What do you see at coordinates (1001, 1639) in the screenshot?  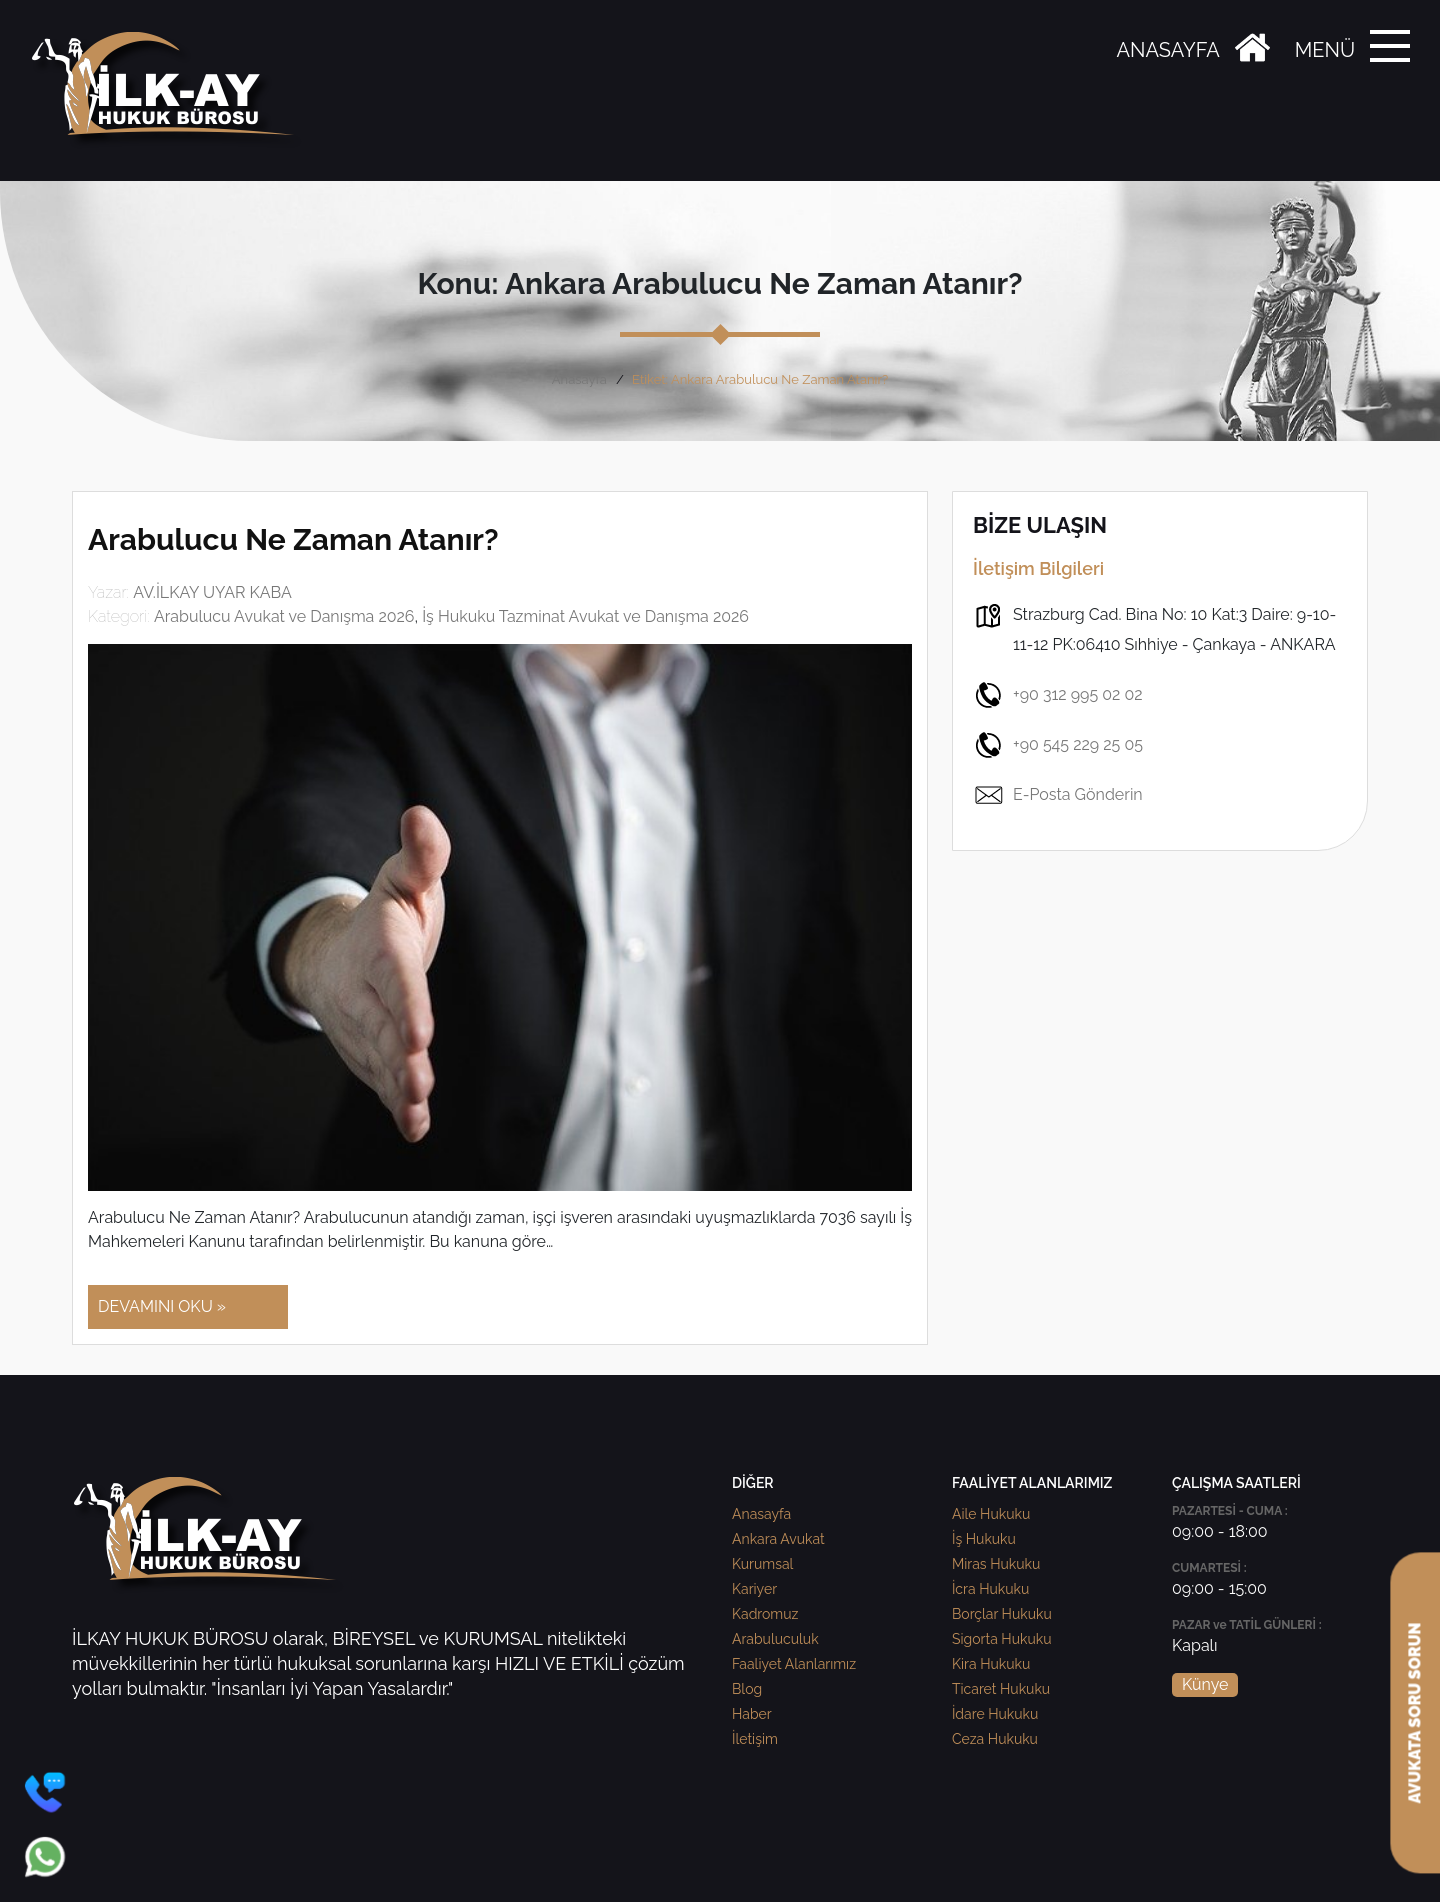 I see `Sigorta Hukuku` at bounding box center [1001, 1639].